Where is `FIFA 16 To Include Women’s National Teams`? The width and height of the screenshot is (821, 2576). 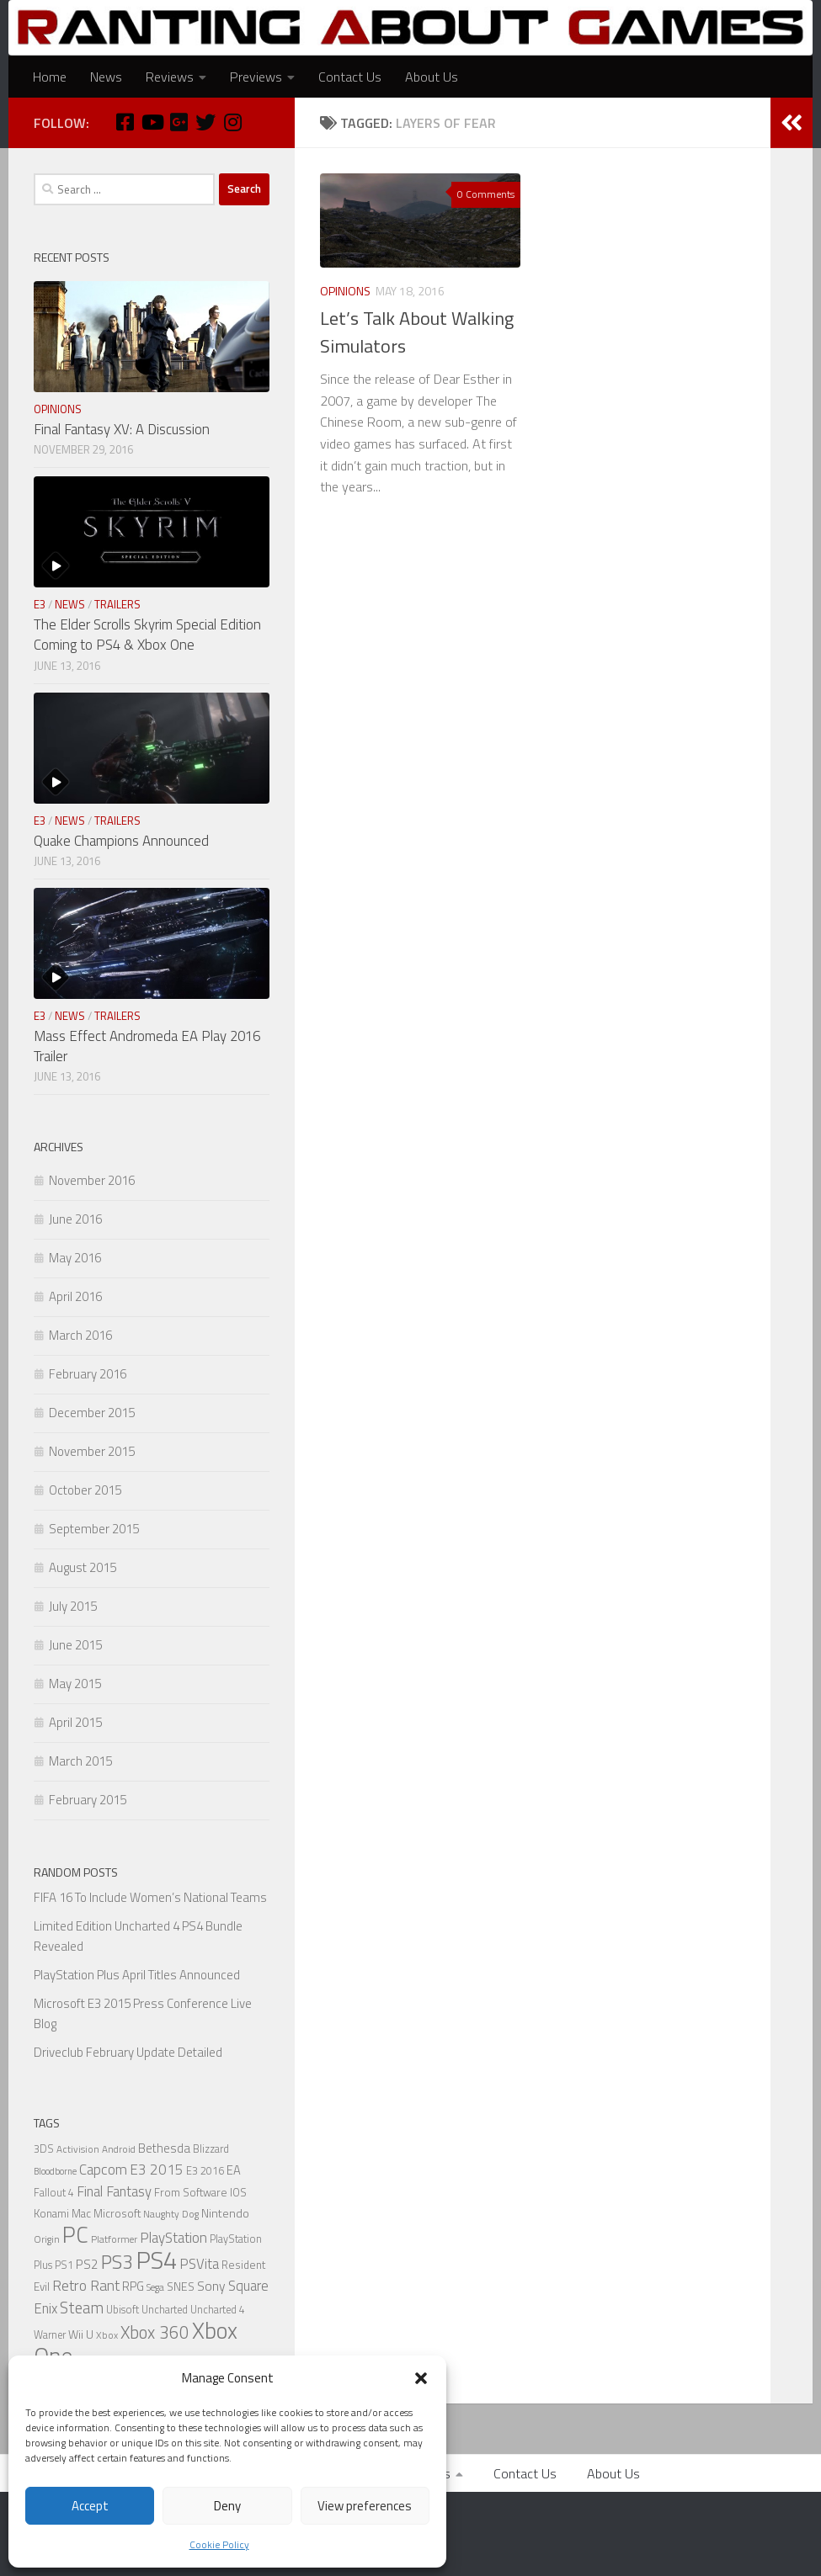
FIFA 16 To Include Women’s National Teams is located at coordinates (150, 1897).